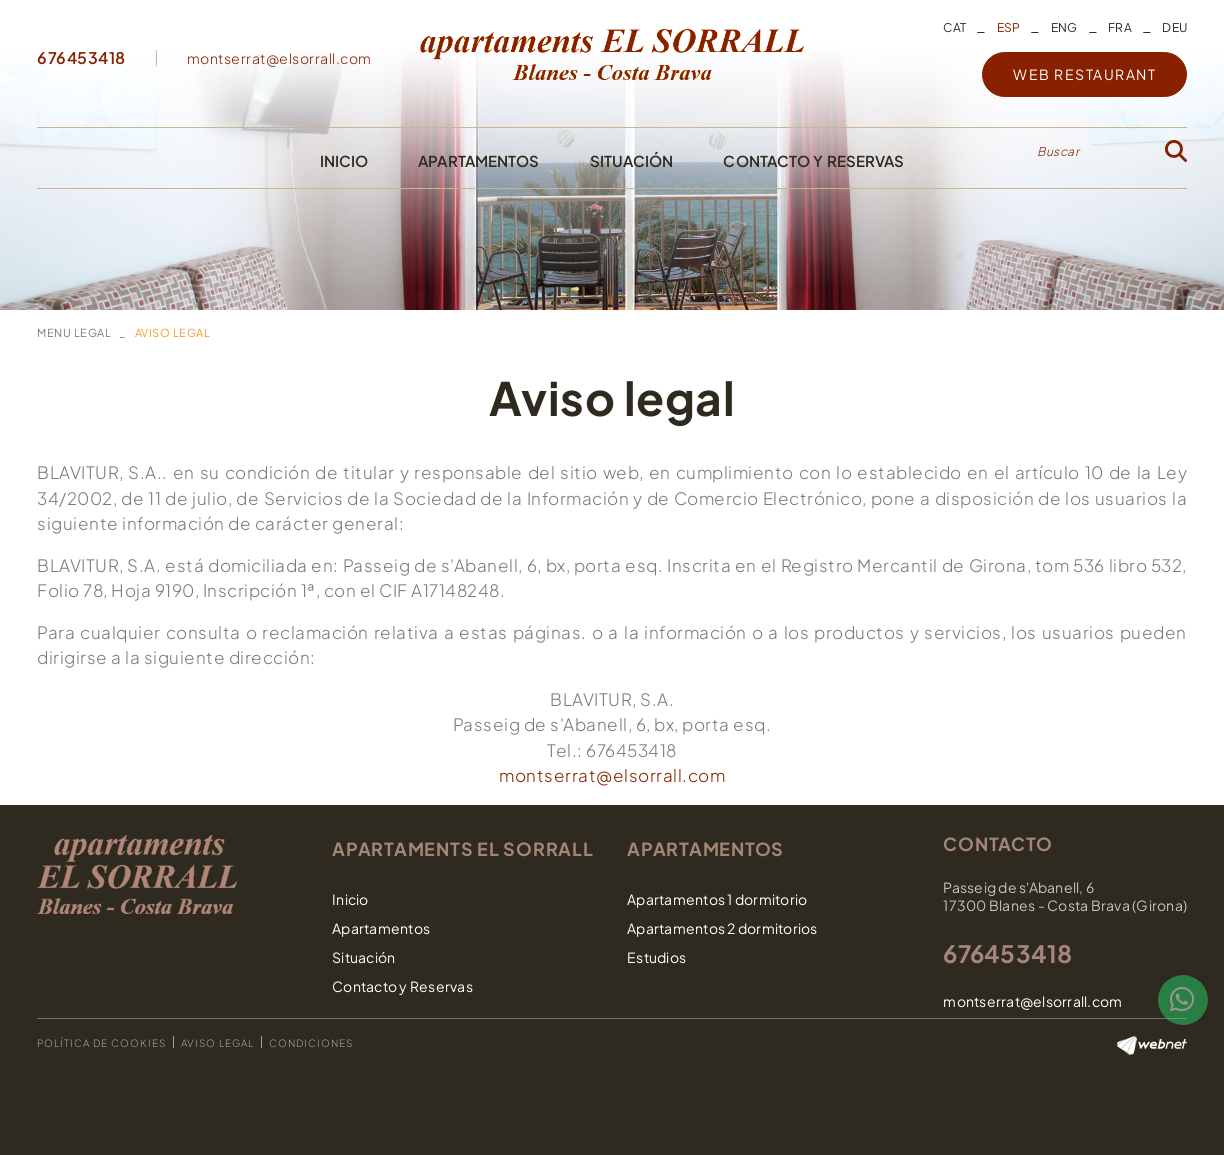 This screenshot has width=1224, height=1155. What do you see at coordinates (717, 899) in the screenshot?
I see `Apartamentos 1 dormitorio` at bounding box center [717, 899].